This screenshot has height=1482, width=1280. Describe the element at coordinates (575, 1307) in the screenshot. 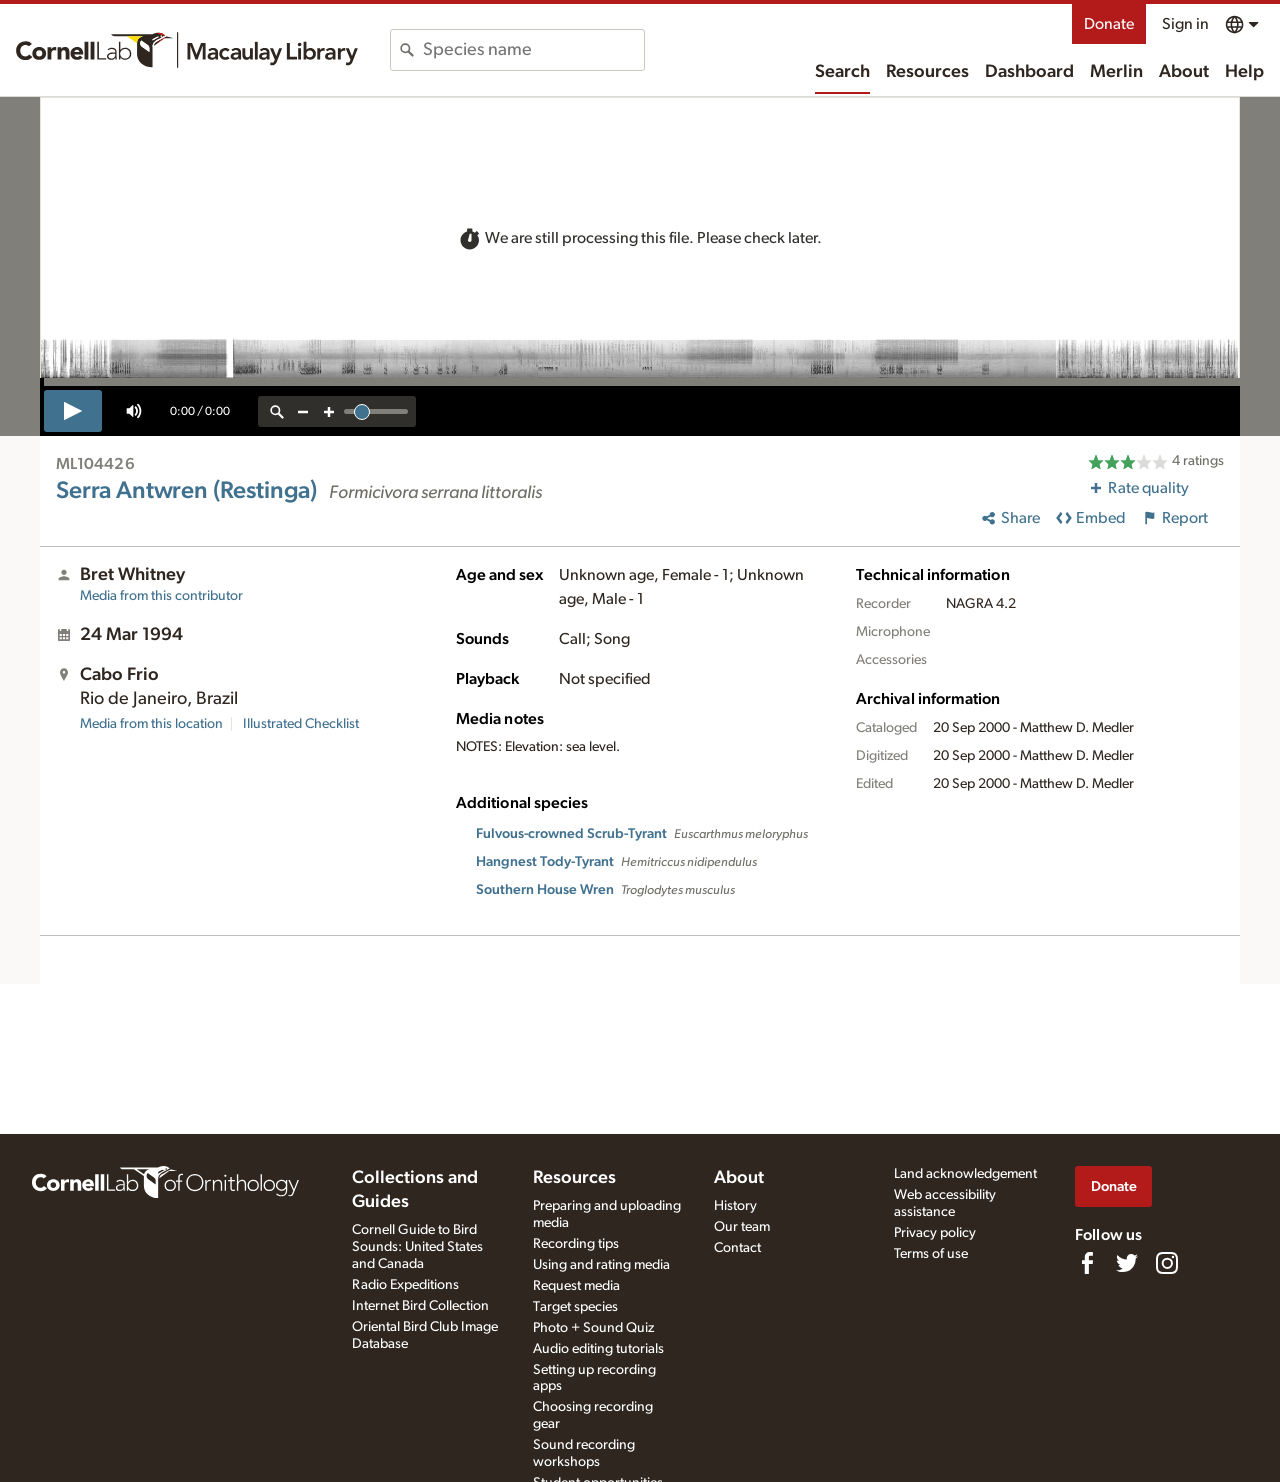

I see `Target species` at that location.